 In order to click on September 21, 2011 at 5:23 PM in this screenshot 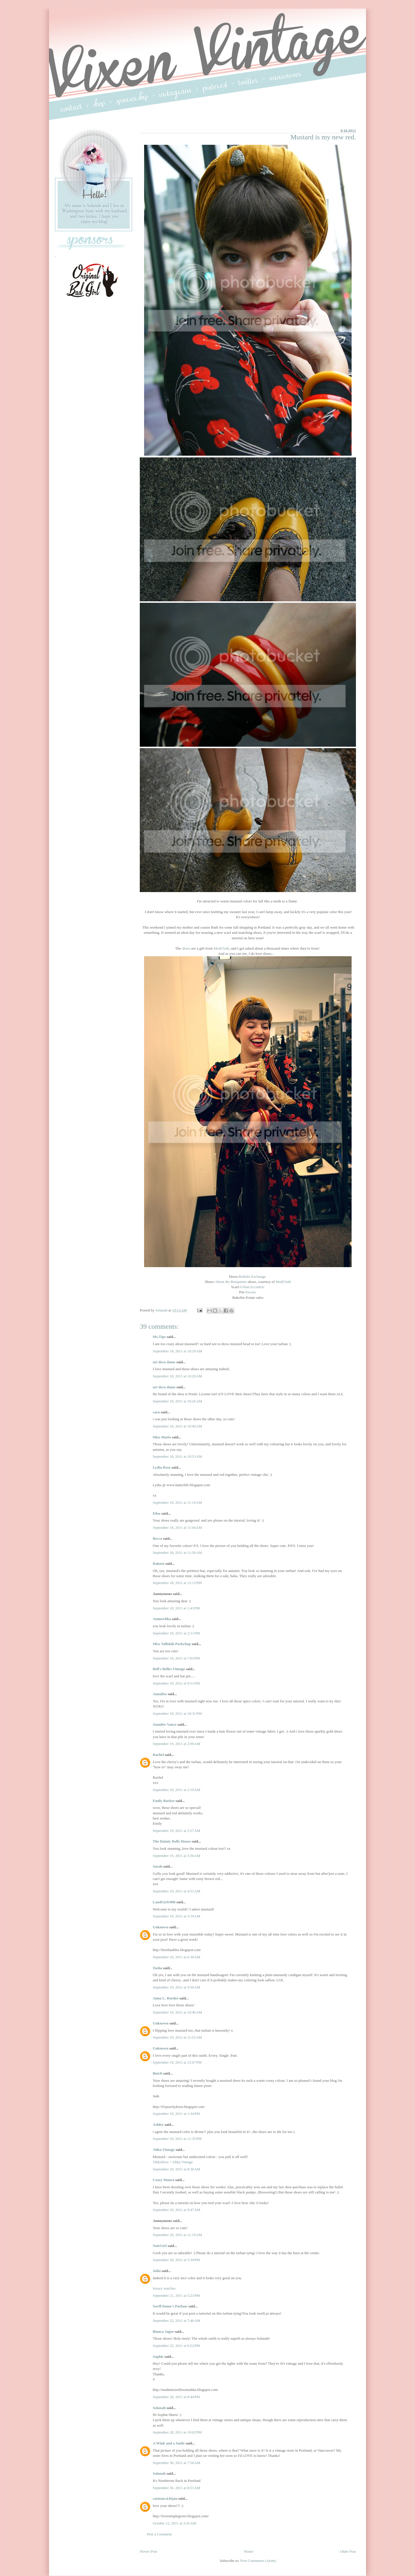, I will do `click(176, 2295)`.